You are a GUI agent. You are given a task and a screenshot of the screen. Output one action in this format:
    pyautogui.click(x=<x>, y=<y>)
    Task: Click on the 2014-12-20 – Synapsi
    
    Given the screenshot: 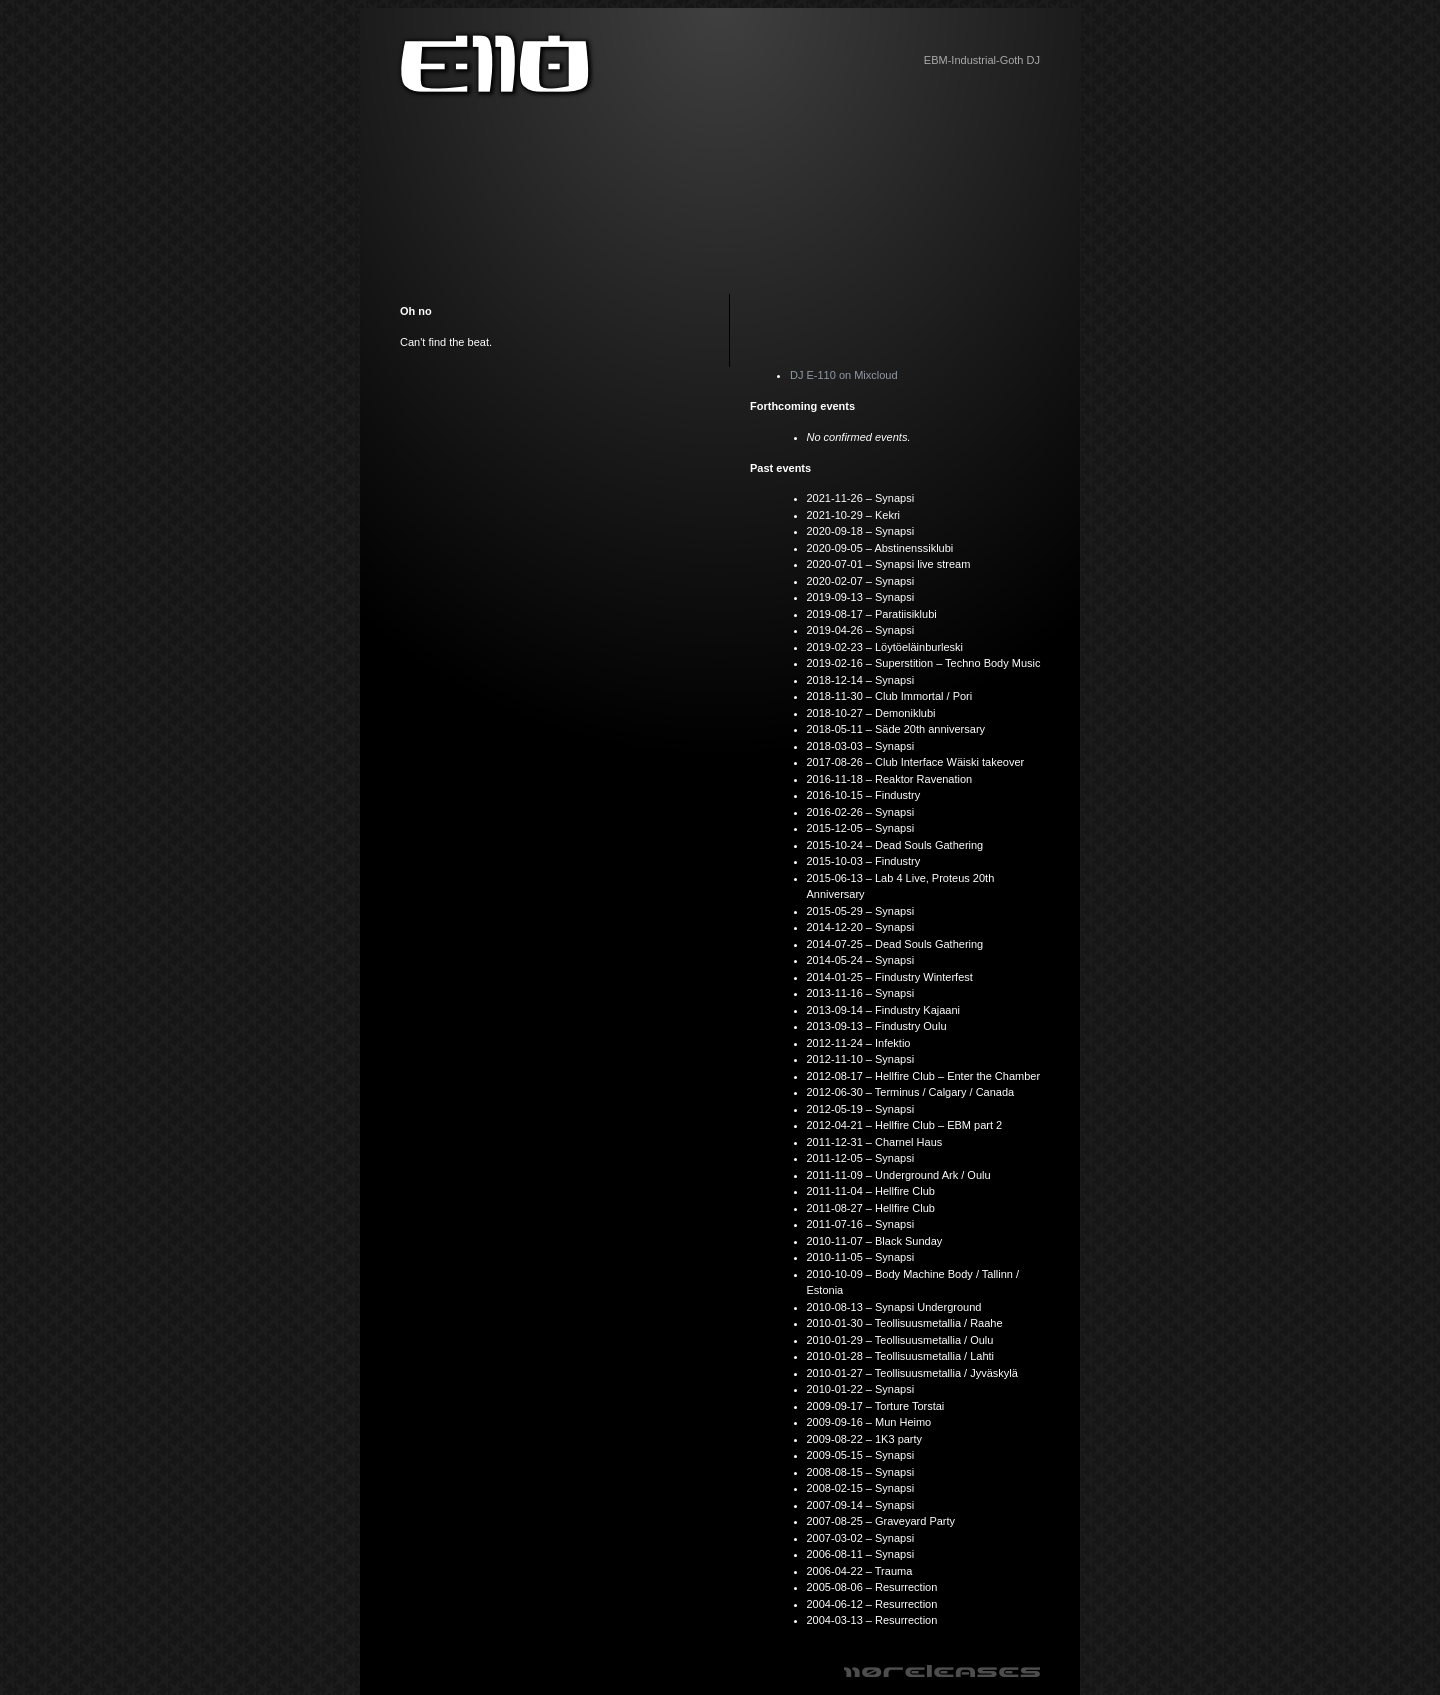 What is the action you would take?
    pyautogui.click(x=861, y=927)
    